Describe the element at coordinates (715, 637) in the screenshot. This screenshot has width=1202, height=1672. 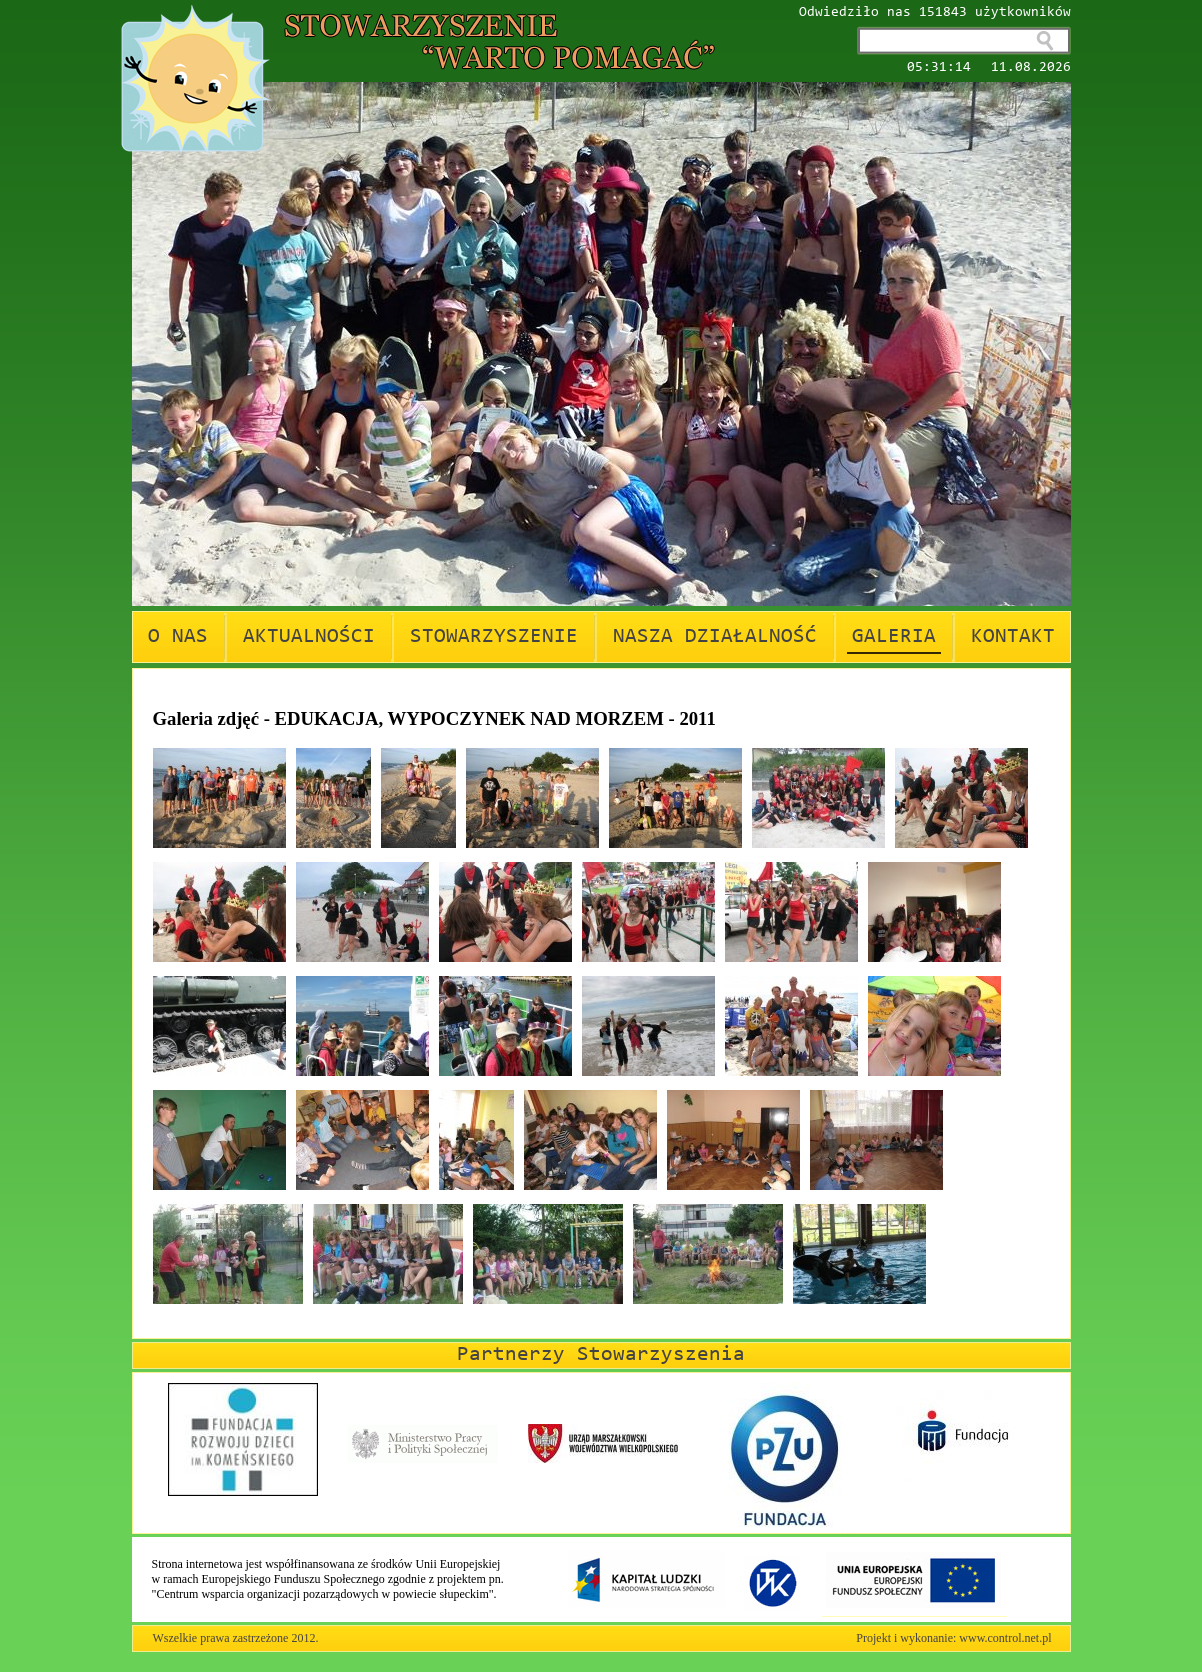
I see `NASZA DZIAŁALNOŚĆ` at that location.